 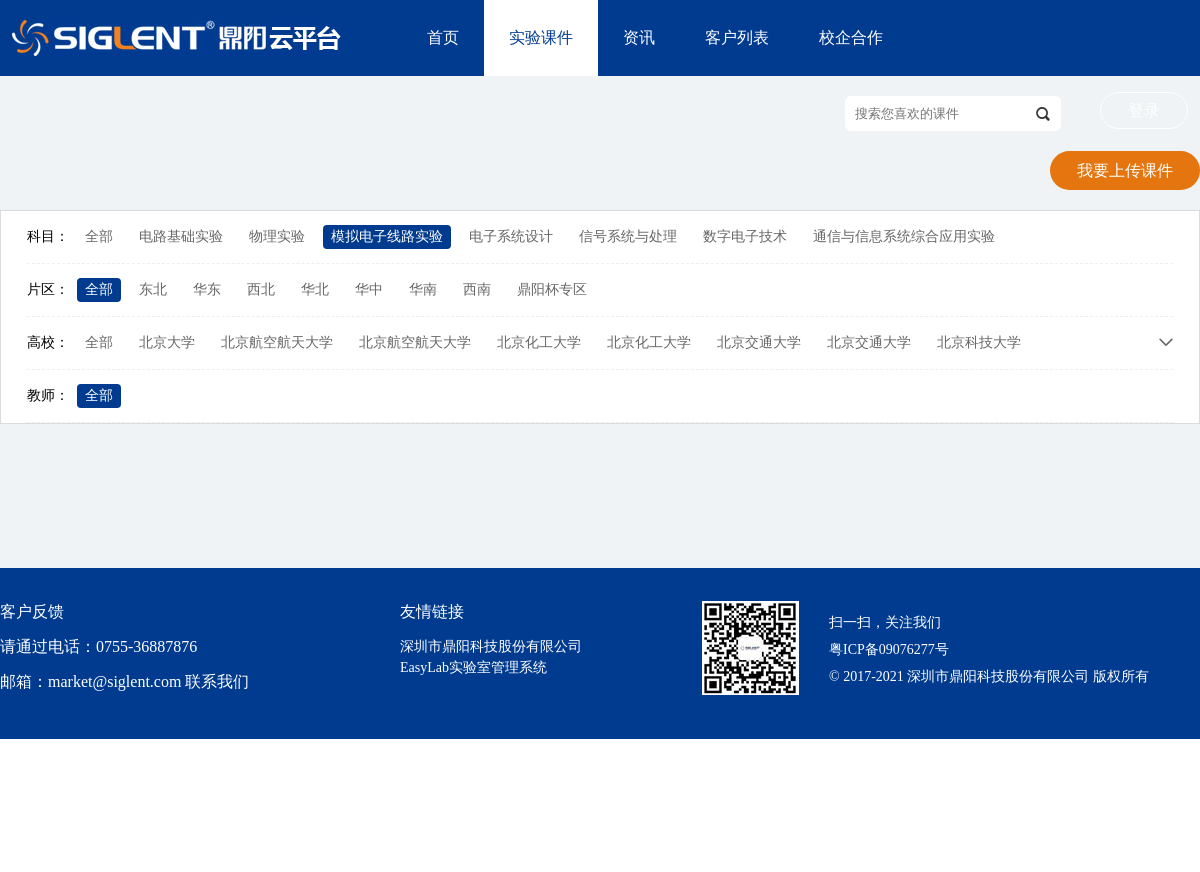 What do you see at coordinates (541, 37) in the screenshot?
I see `实验课件` at bounding box center [541, 37].